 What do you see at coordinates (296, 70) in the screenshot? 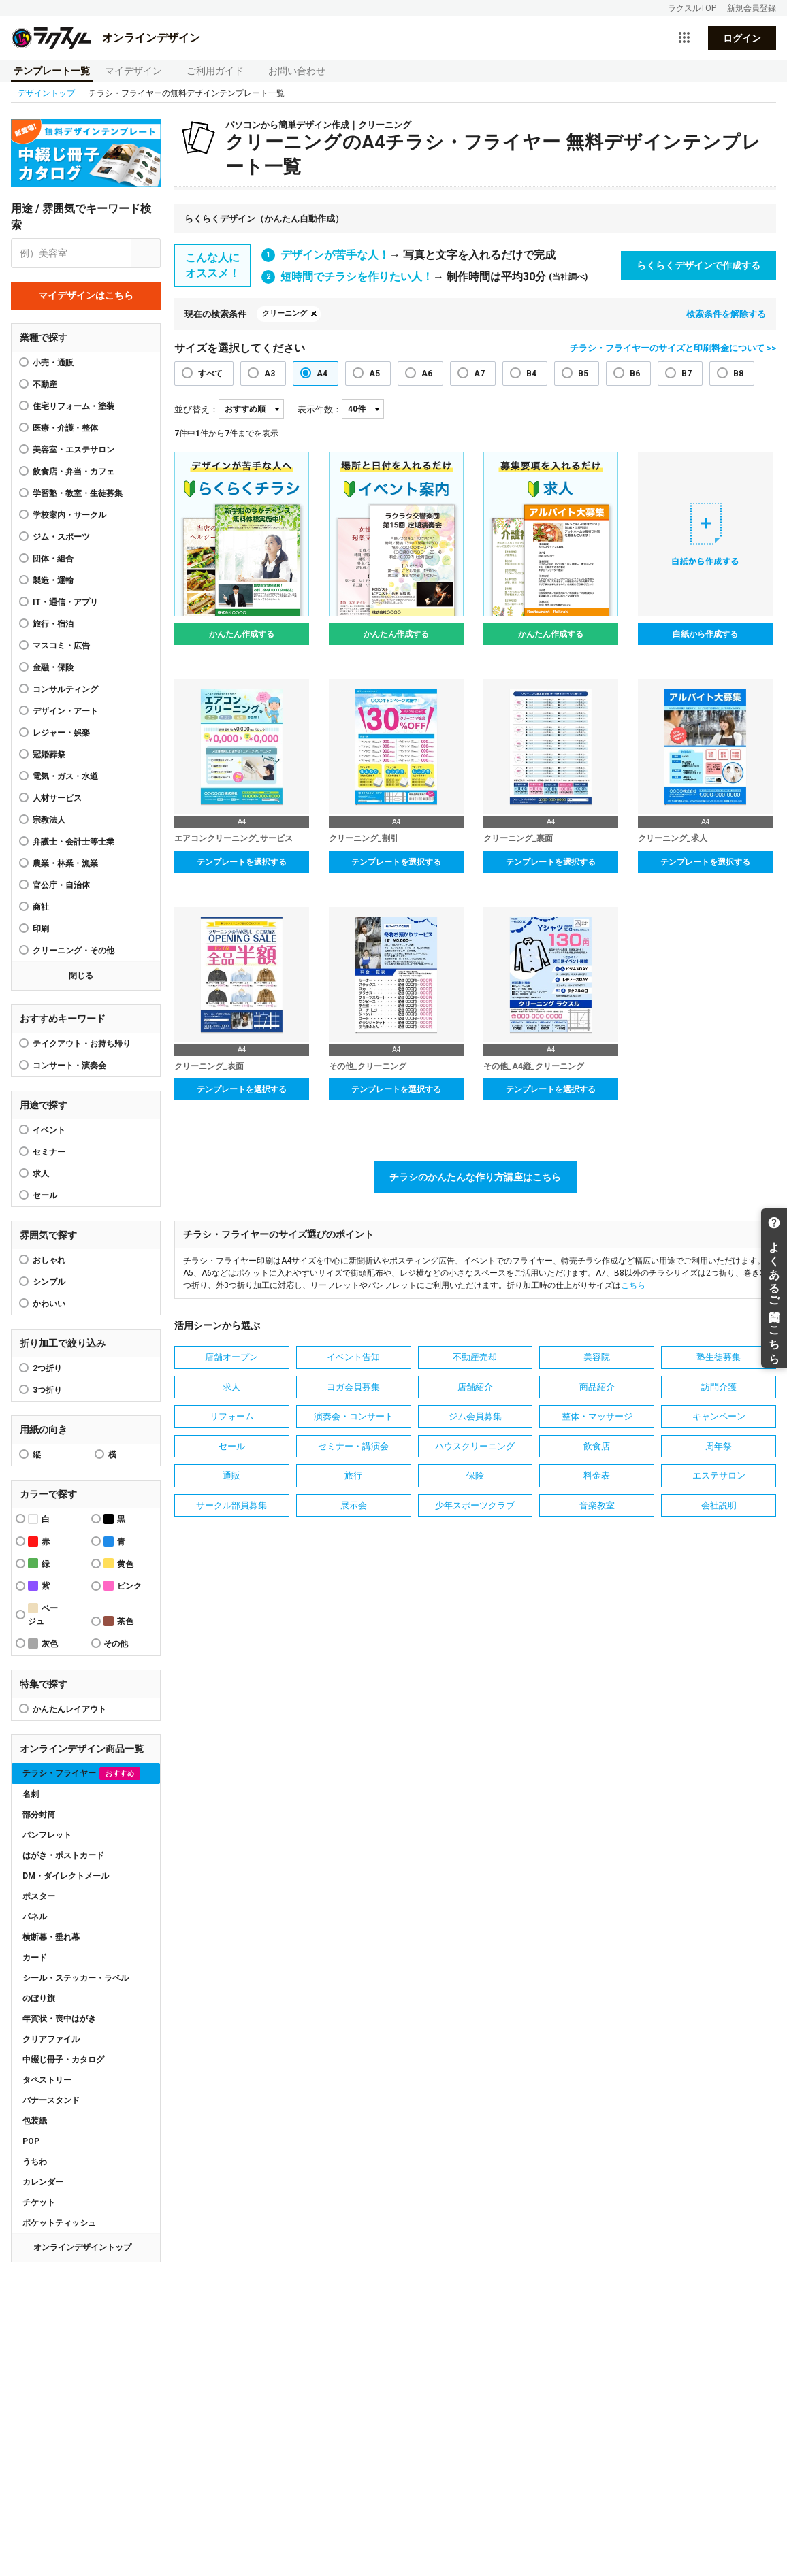
I see `お問い合わせ` at bounding box center [296, 70].